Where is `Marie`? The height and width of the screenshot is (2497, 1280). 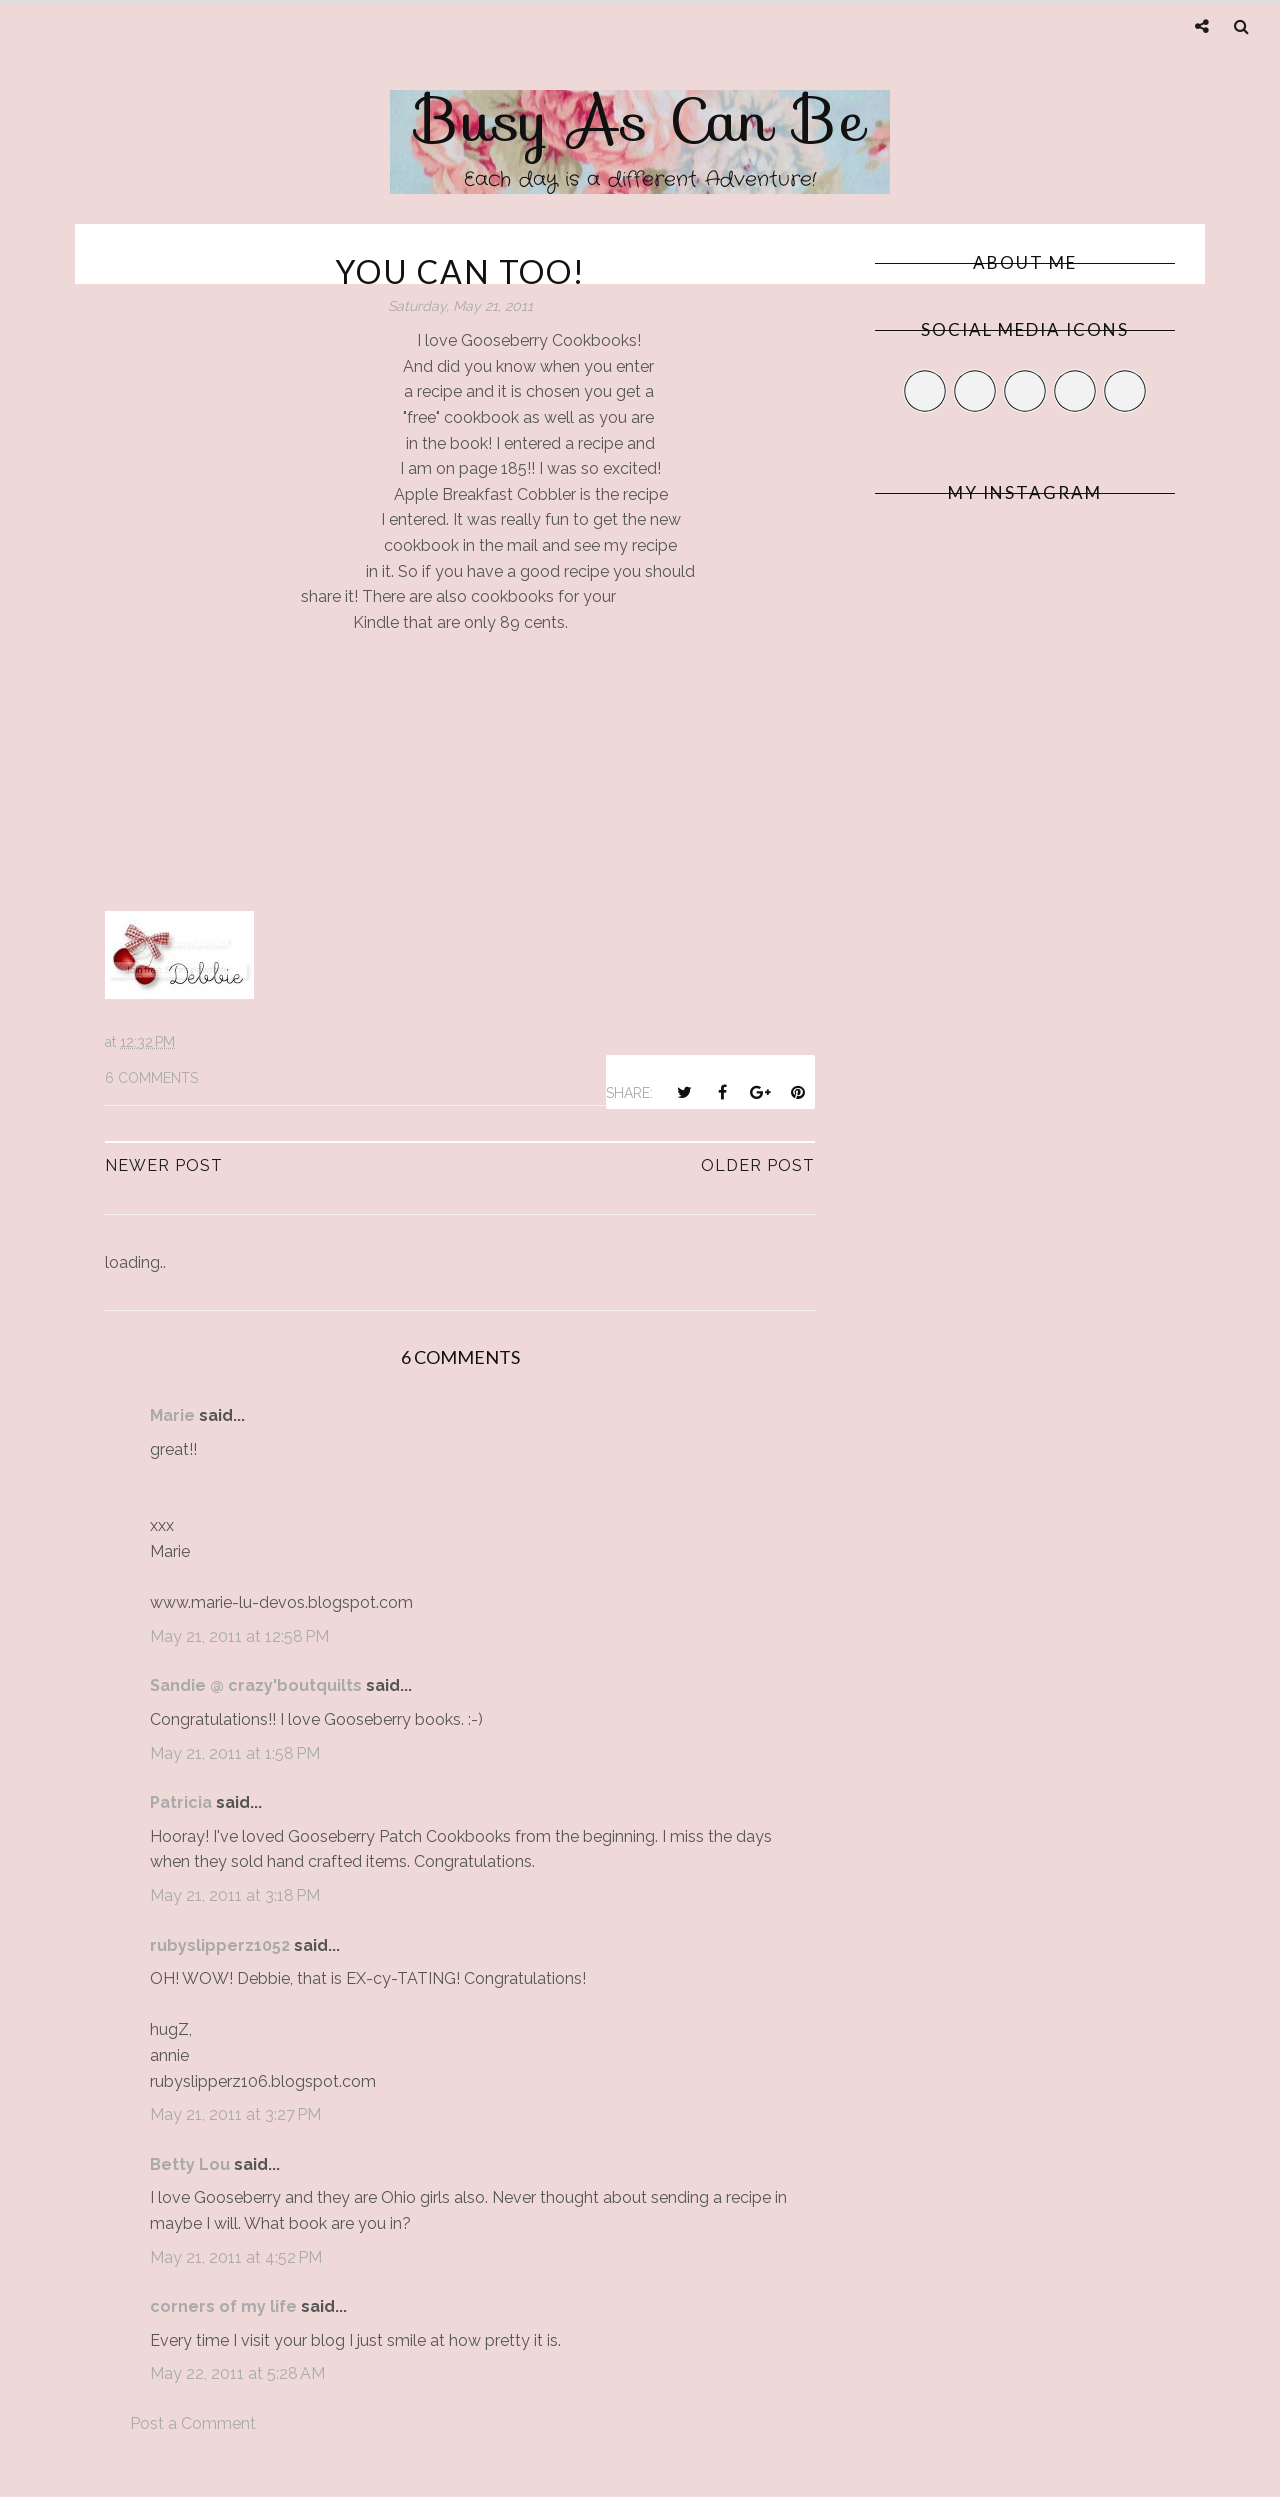
Marie is located at coordinates (172, 1415).